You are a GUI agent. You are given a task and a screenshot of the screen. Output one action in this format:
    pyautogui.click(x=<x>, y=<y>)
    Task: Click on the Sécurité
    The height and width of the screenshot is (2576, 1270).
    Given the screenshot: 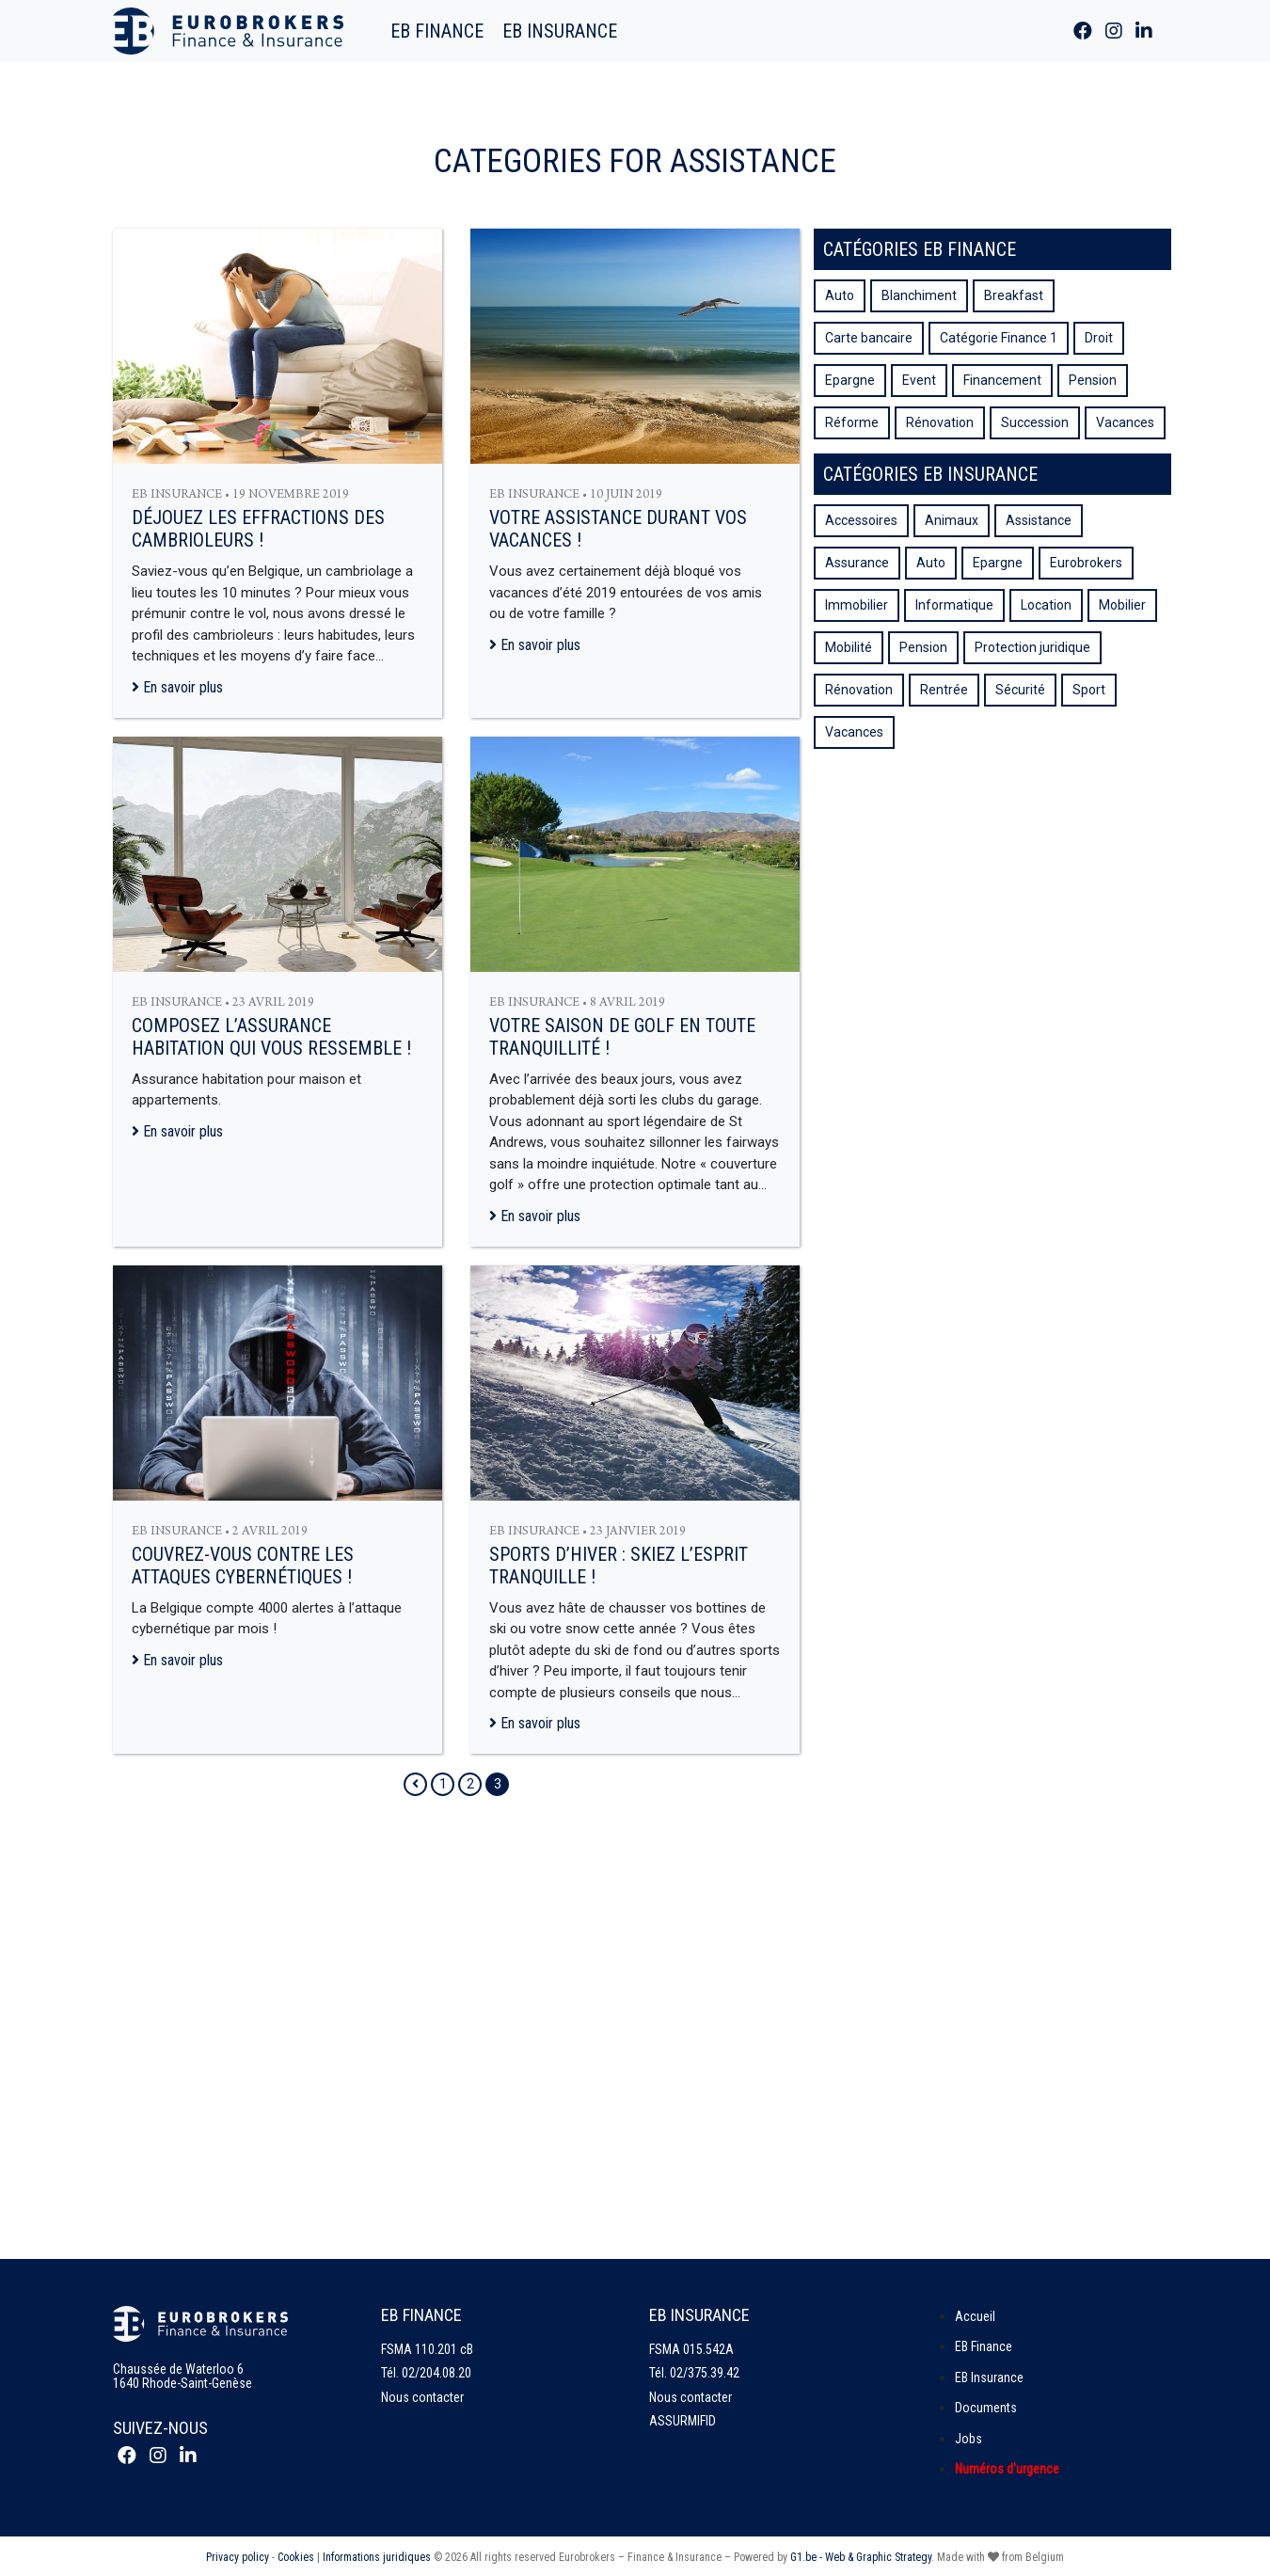 What is the action you would take?
    pyautogui.click(x=1020, y=689)
    